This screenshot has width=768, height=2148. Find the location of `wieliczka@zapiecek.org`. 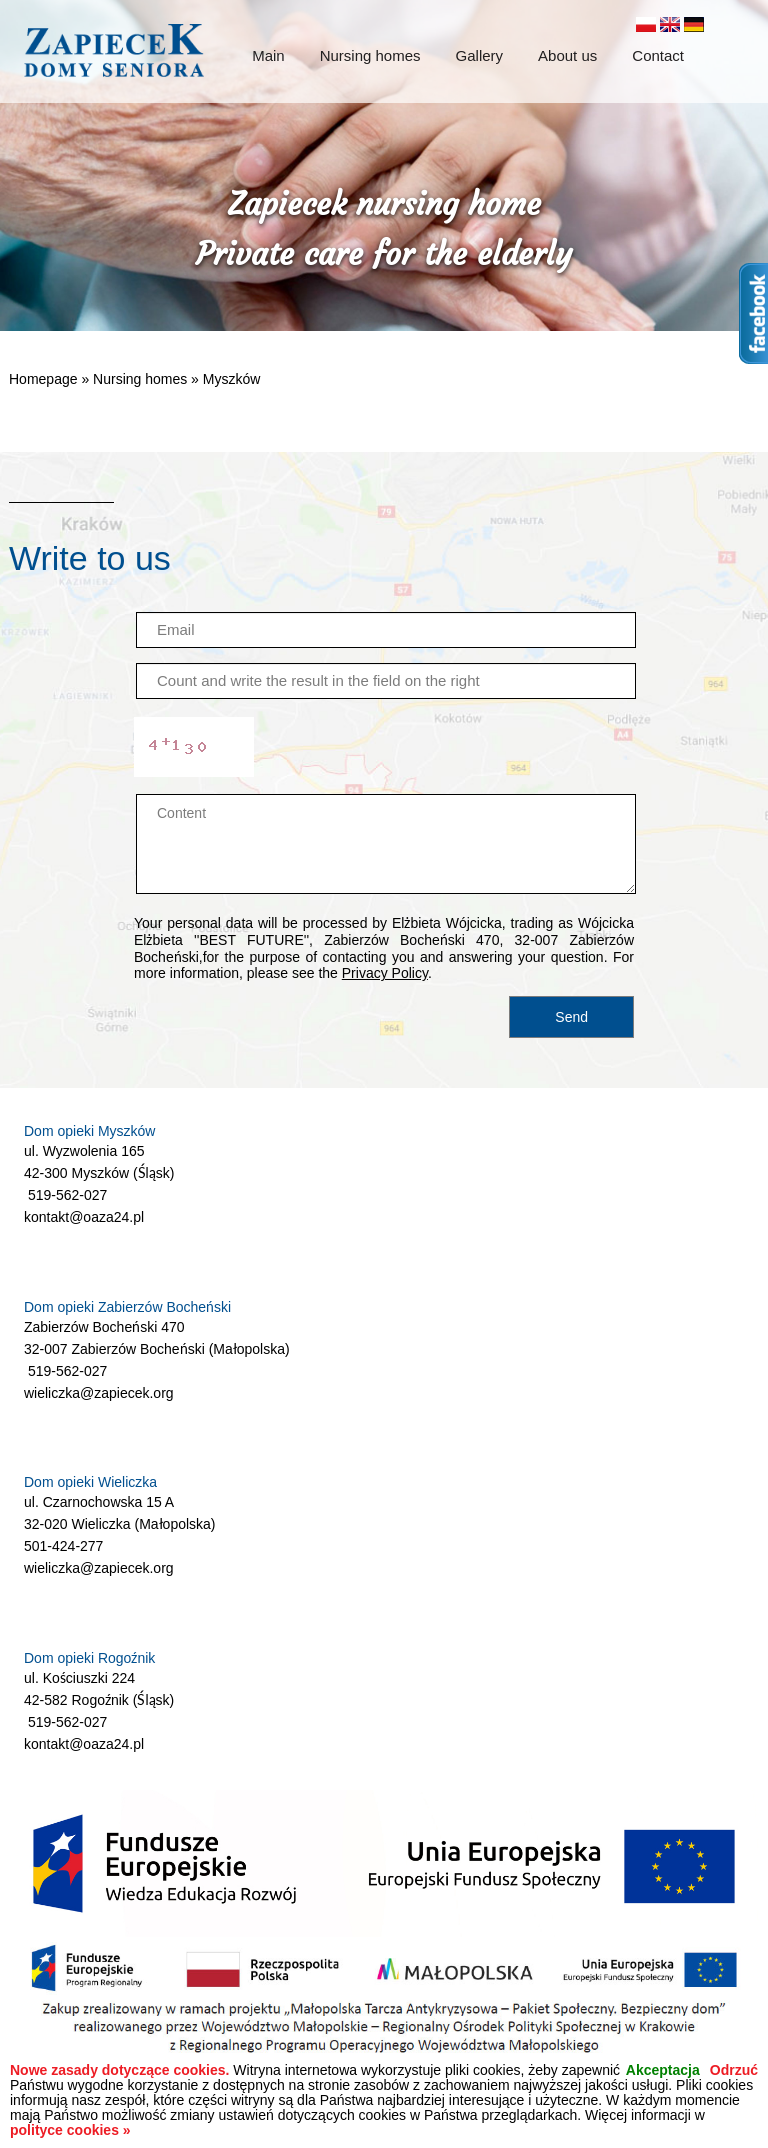

wieliczka@zapiecek.org is located at coordinates (99, 1393).